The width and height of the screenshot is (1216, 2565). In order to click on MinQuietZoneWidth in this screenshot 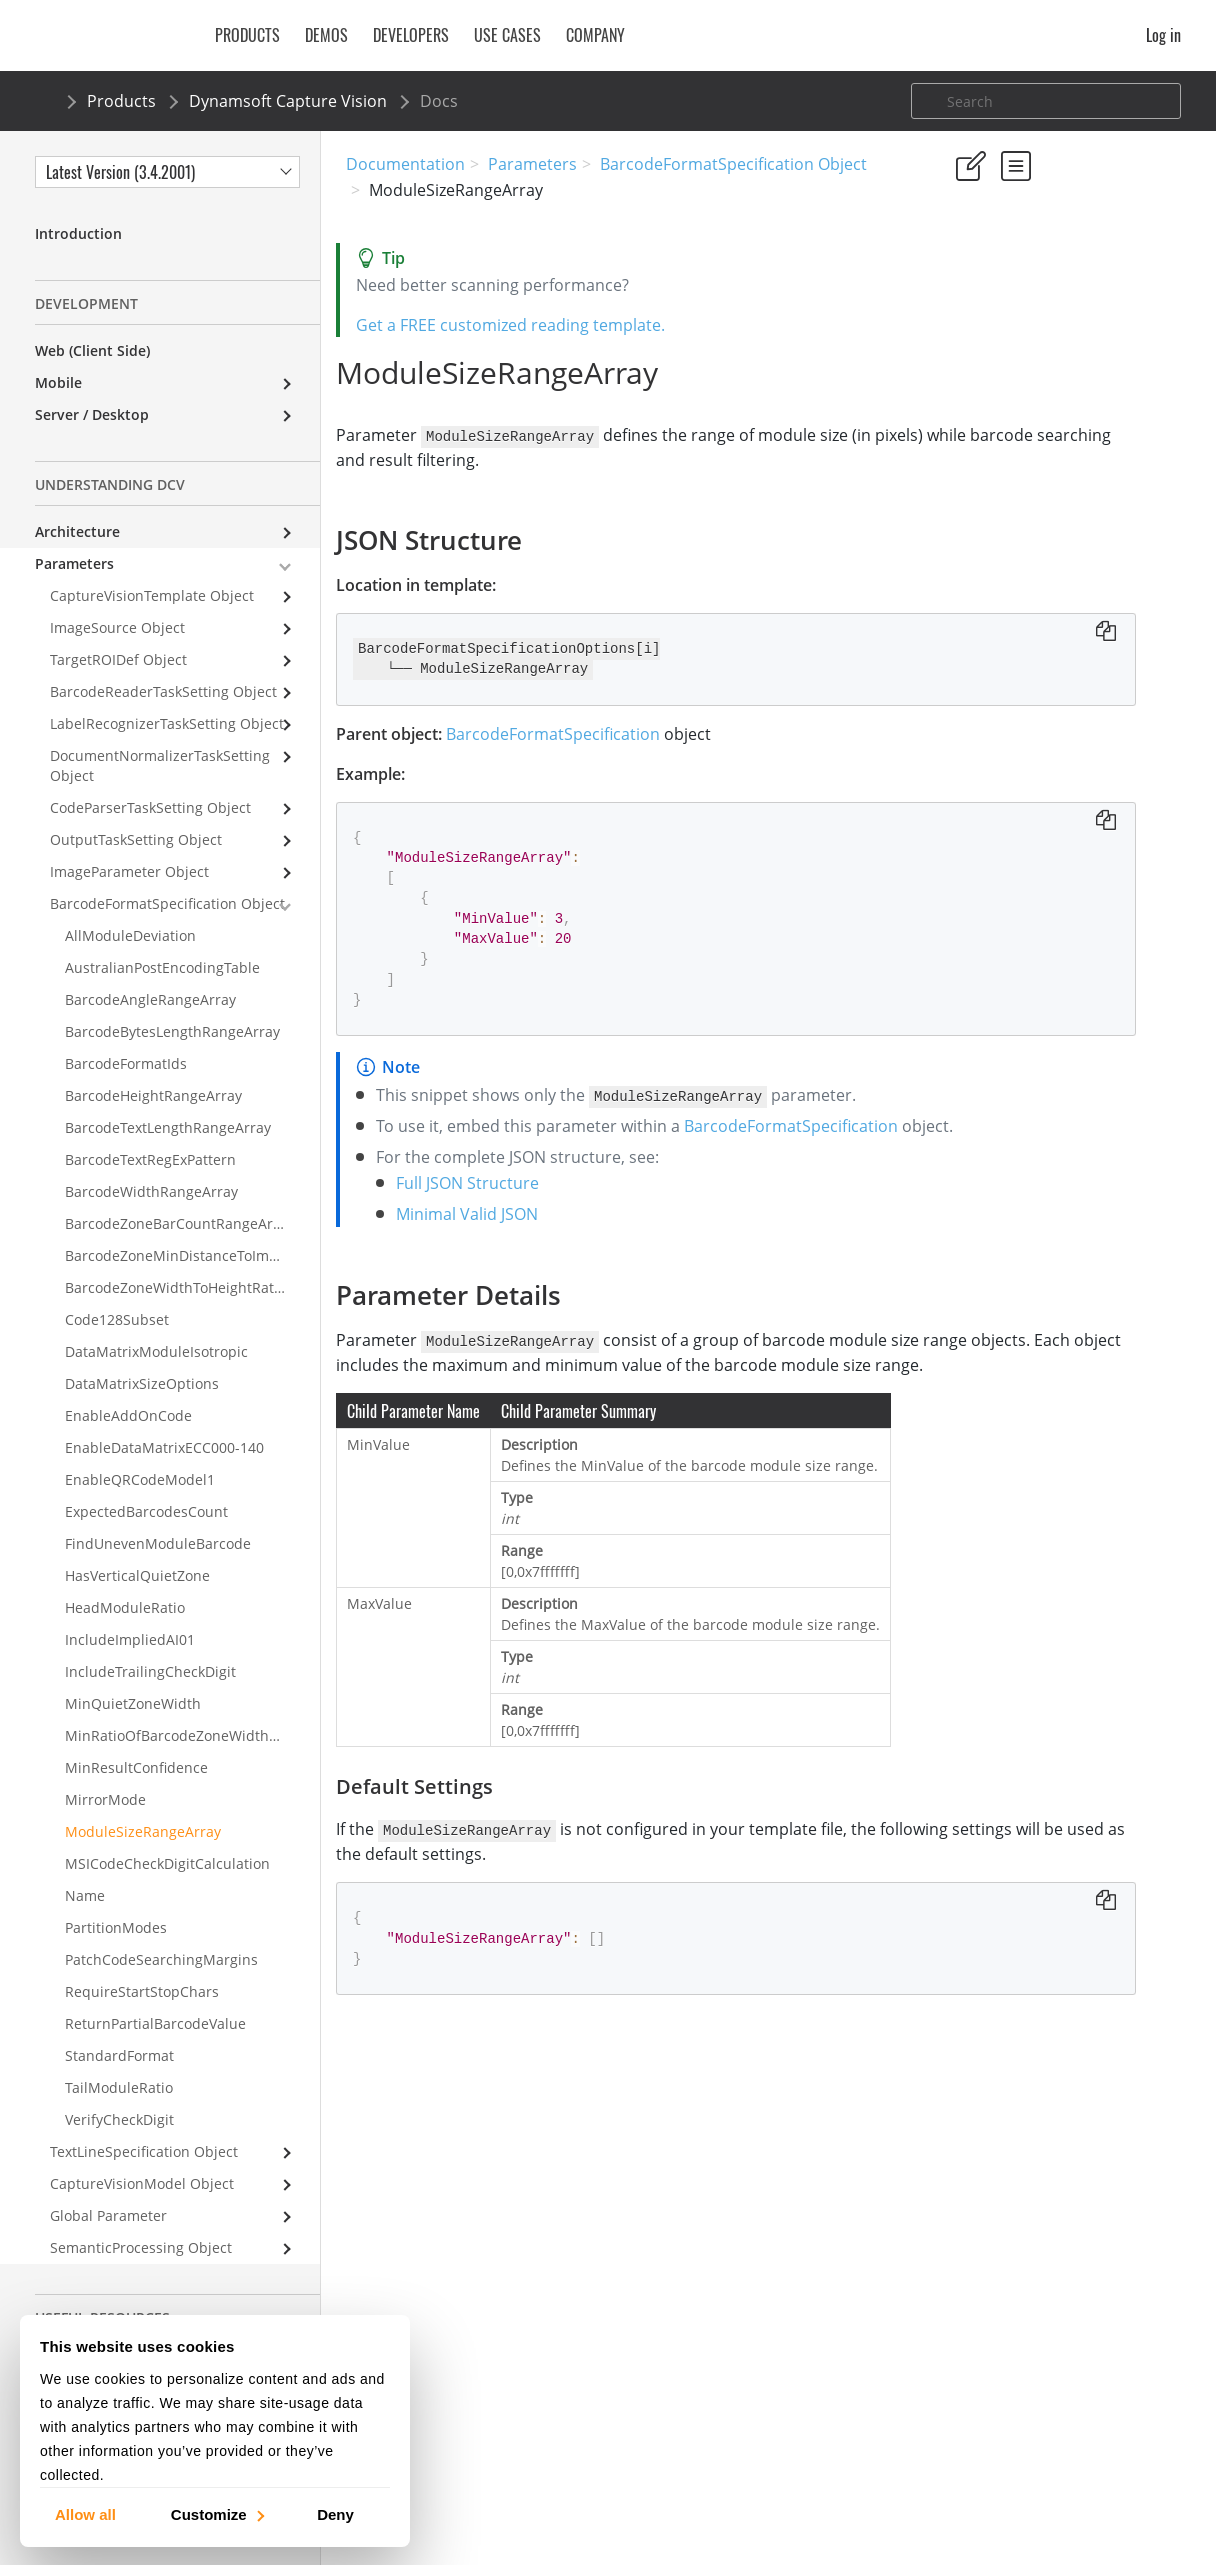, I will do `click(133, 1703)`.